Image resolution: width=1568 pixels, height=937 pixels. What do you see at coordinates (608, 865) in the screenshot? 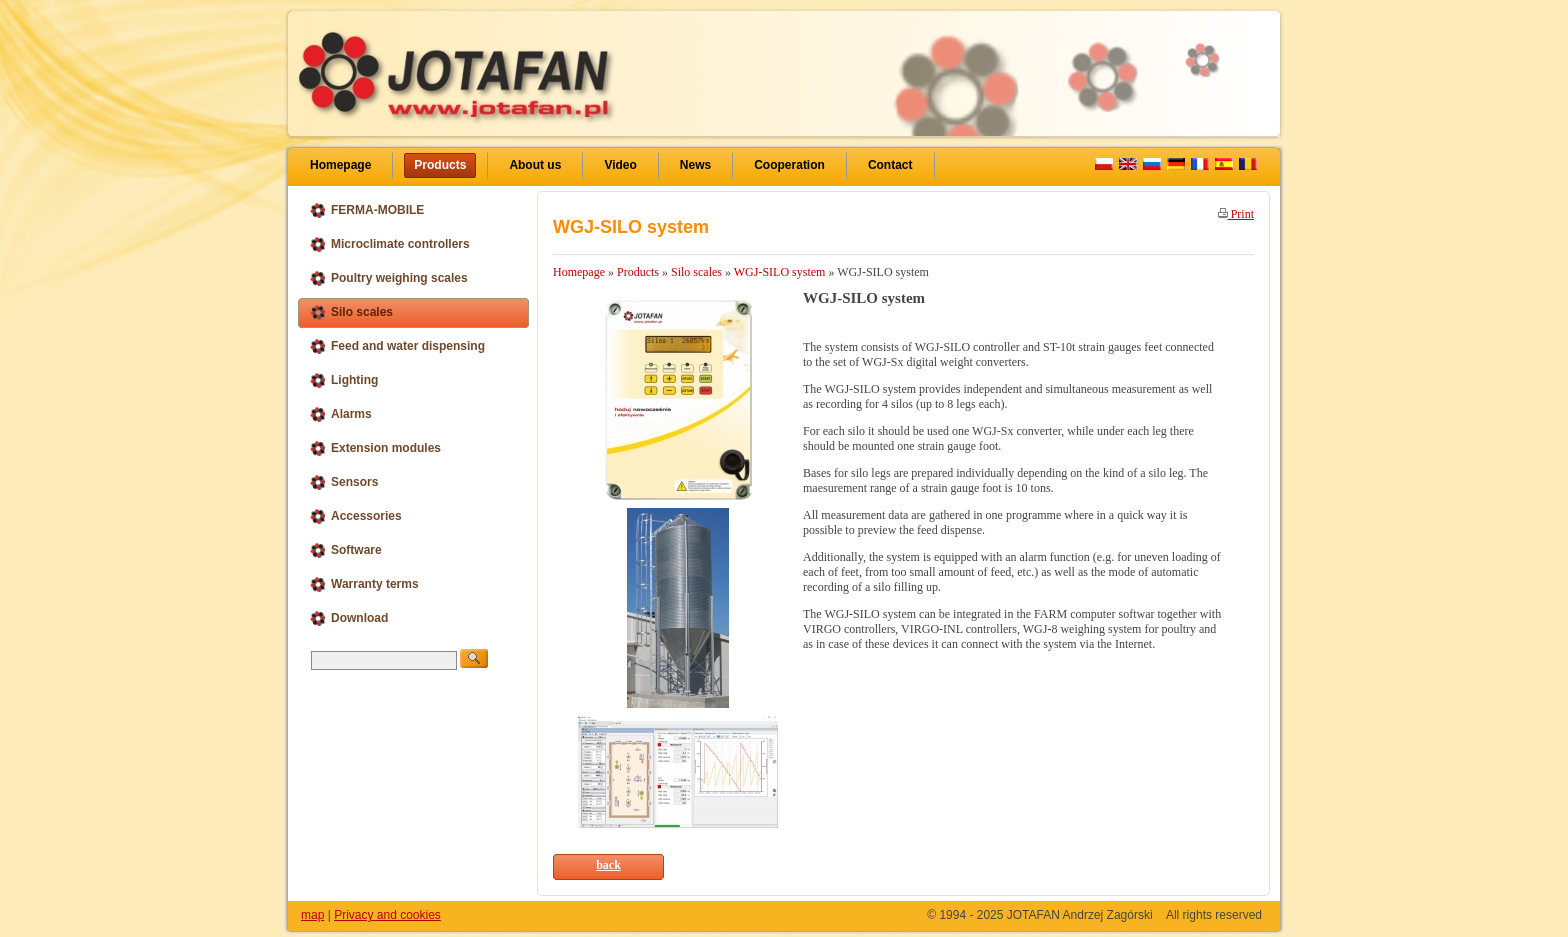
I see `back` at bounding box center [608, 865].